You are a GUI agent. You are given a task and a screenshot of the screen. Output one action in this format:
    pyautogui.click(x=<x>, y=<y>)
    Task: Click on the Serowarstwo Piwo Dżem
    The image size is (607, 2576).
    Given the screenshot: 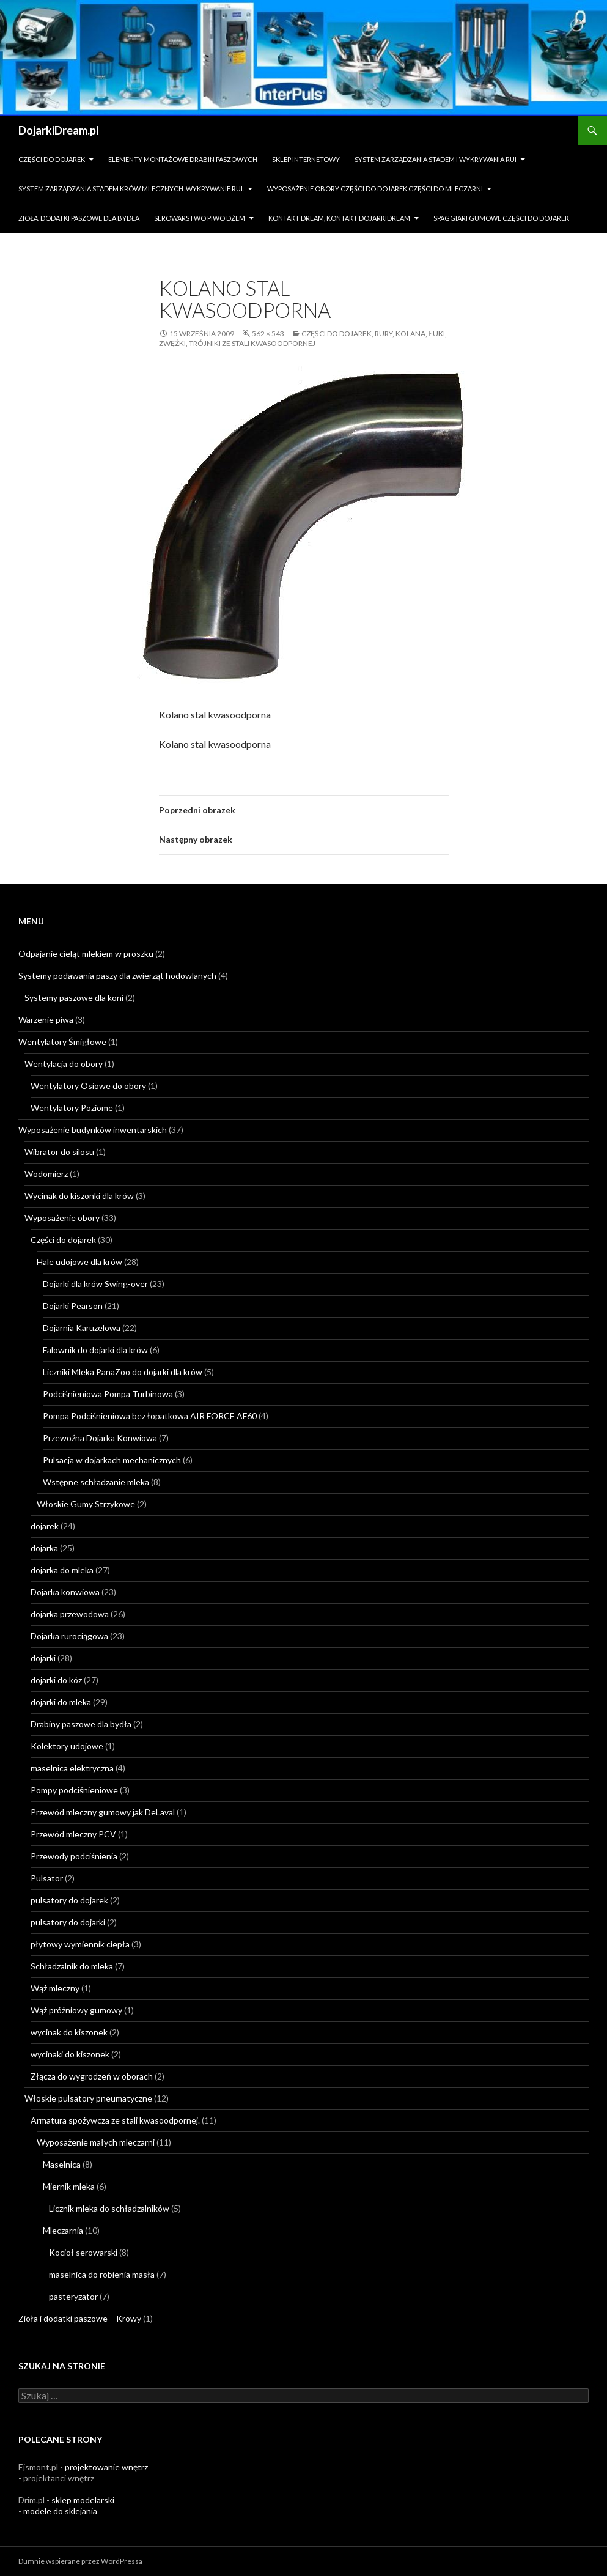 What is the action you would take?
    pyautogui.click(x=199, y=218)
    